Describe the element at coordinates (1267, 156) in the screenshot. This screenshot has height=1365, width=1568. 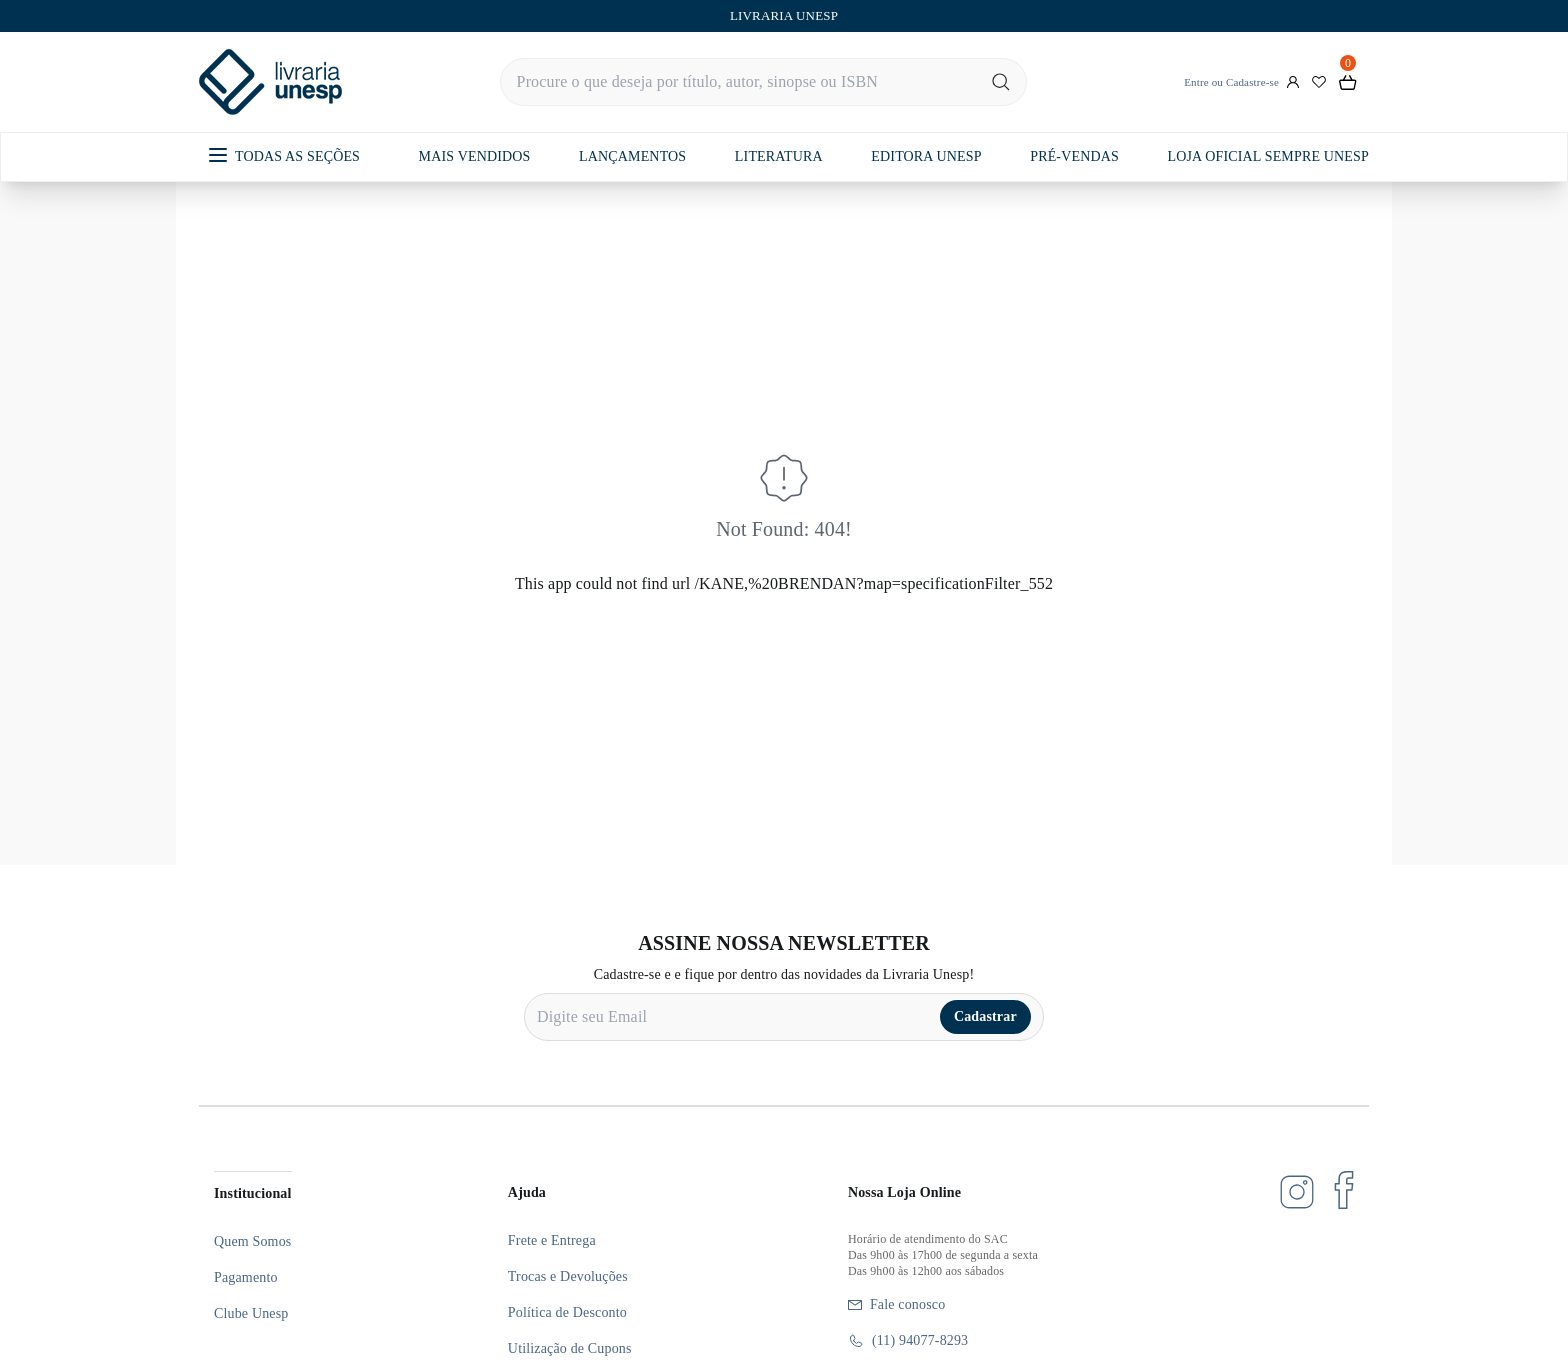
I see `LOJA OFICIAL SEMPRE UNESP` at that location.